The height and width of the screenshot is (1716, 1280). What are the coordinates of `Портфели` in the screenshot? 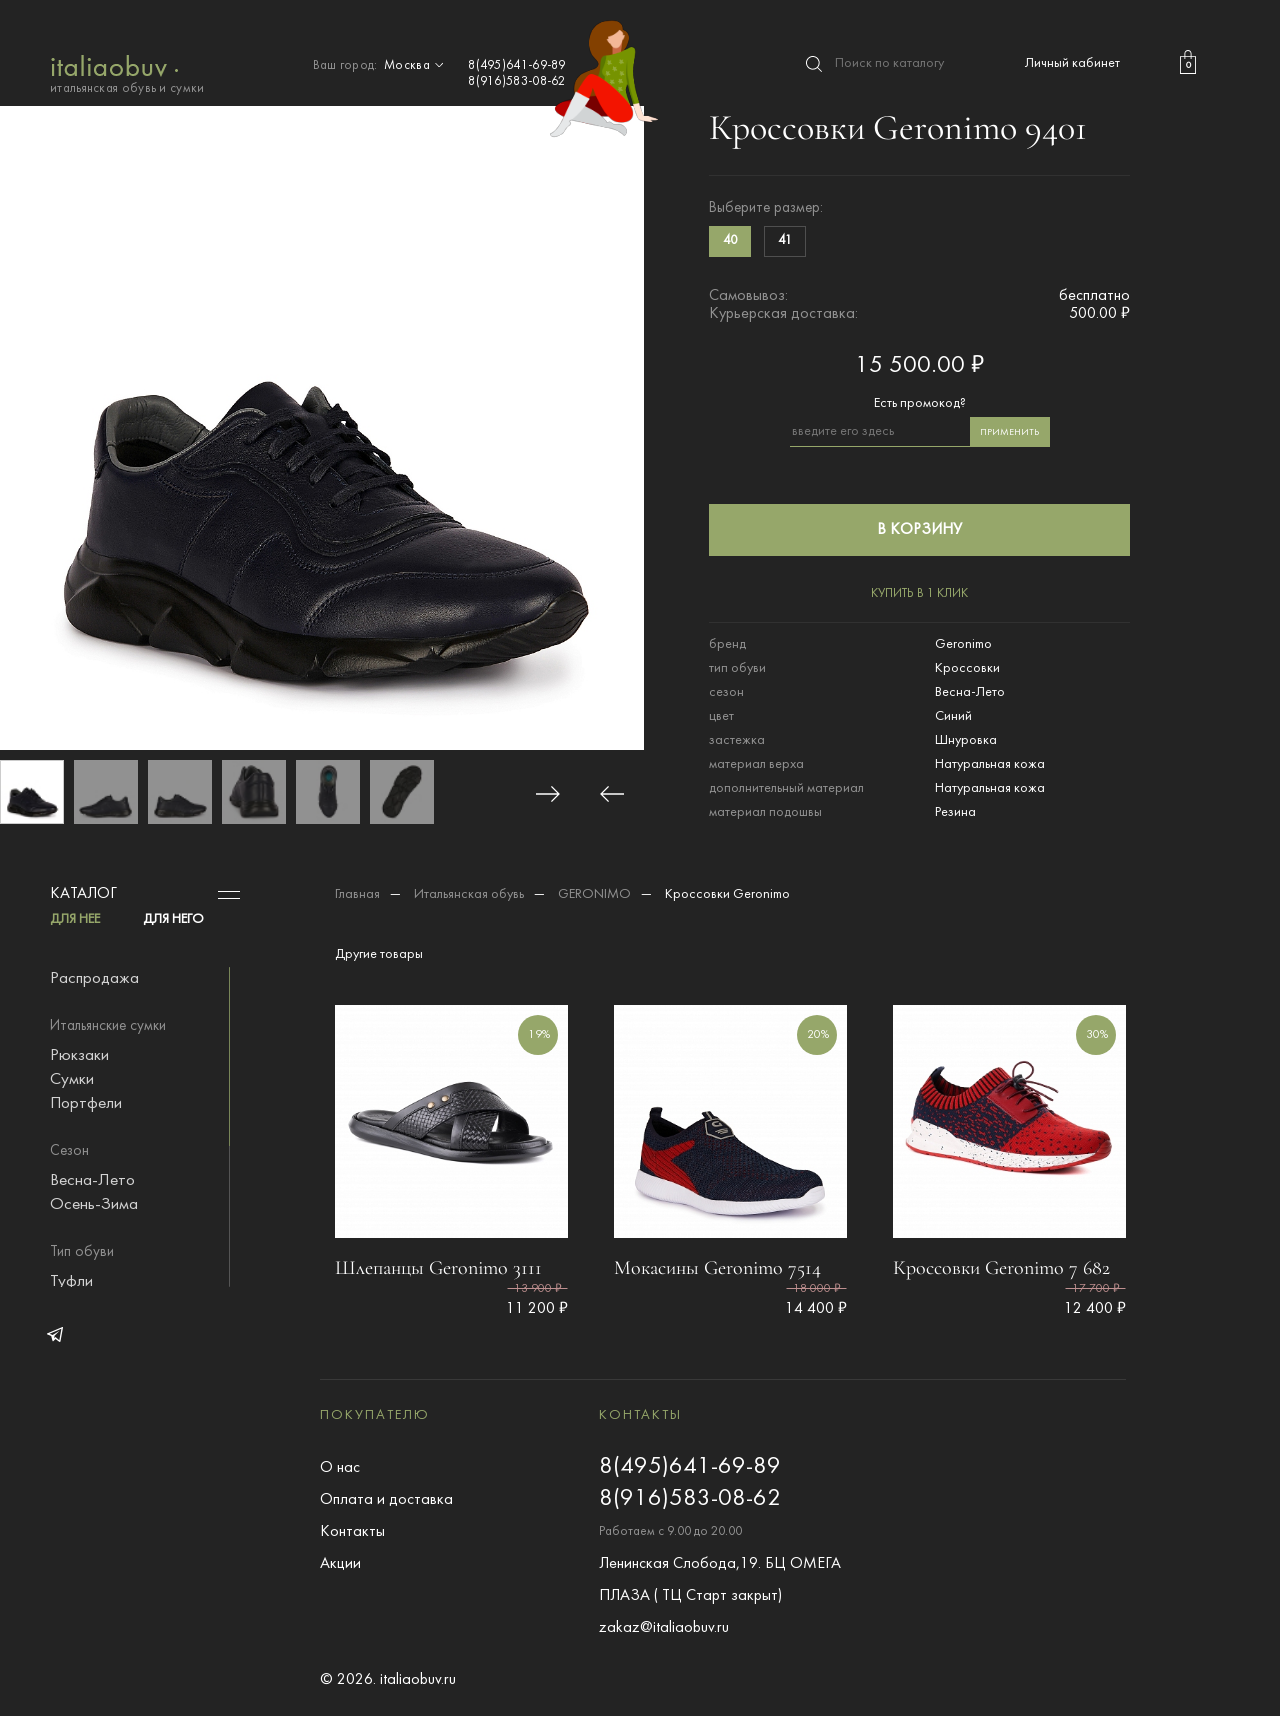 It's located at (86, 1104).